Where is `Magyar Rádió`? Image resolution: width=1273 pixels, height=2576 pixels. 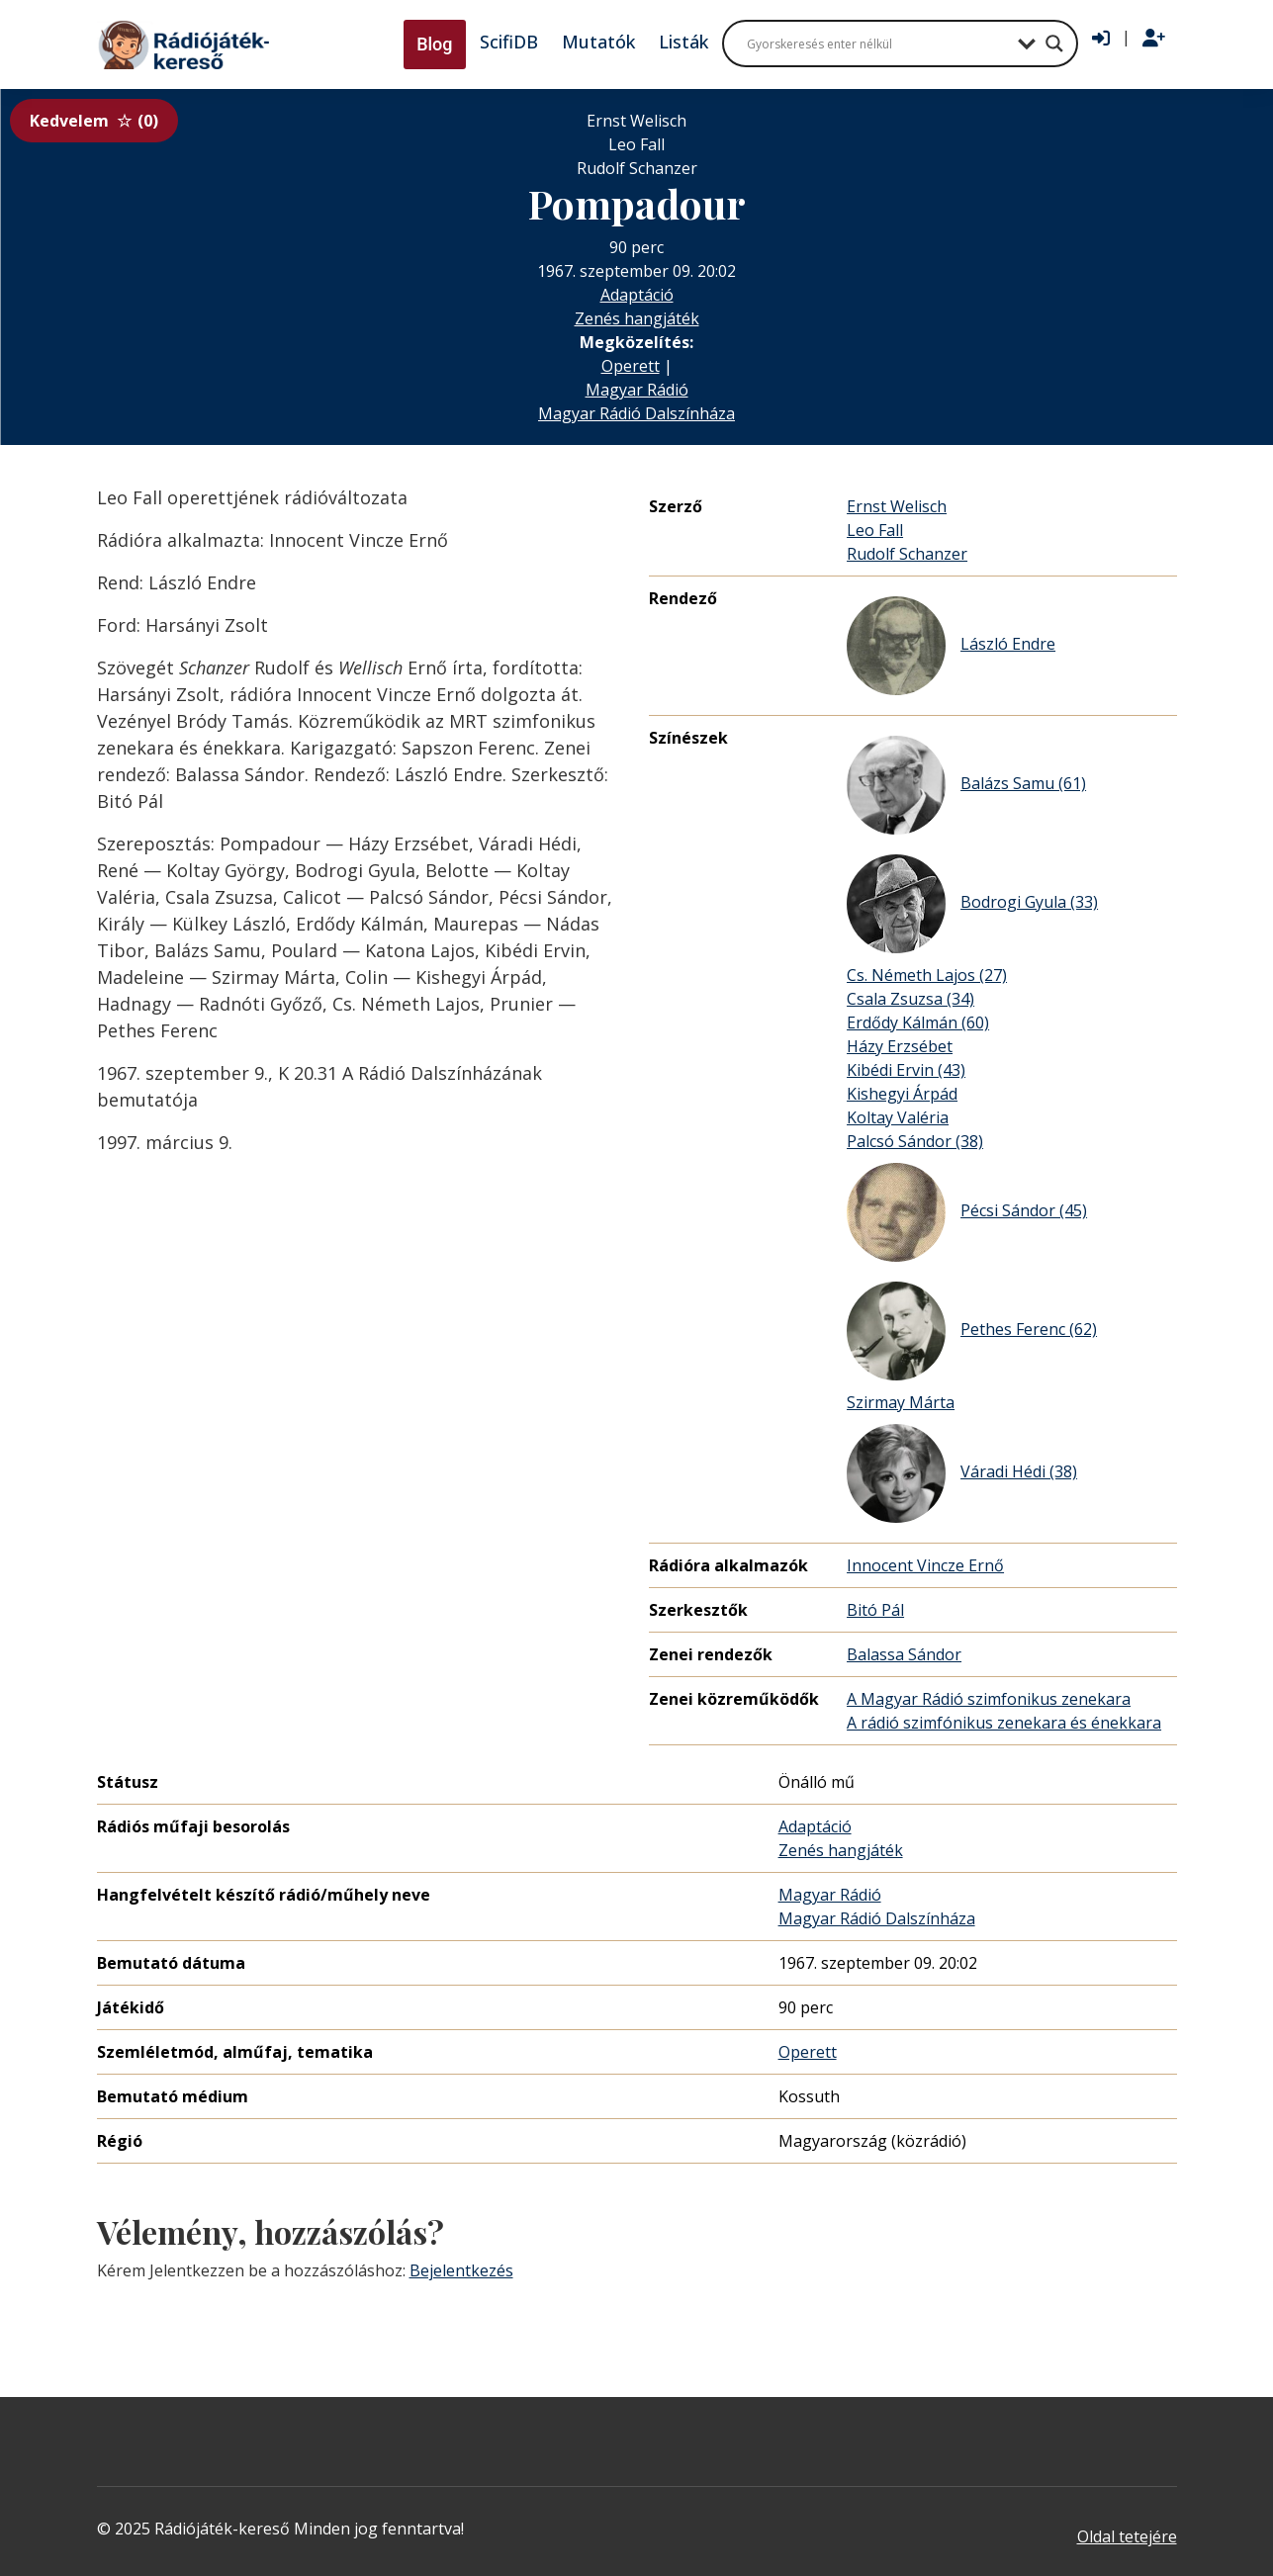
Magyar Rádió is located at coordinates (637, 389).